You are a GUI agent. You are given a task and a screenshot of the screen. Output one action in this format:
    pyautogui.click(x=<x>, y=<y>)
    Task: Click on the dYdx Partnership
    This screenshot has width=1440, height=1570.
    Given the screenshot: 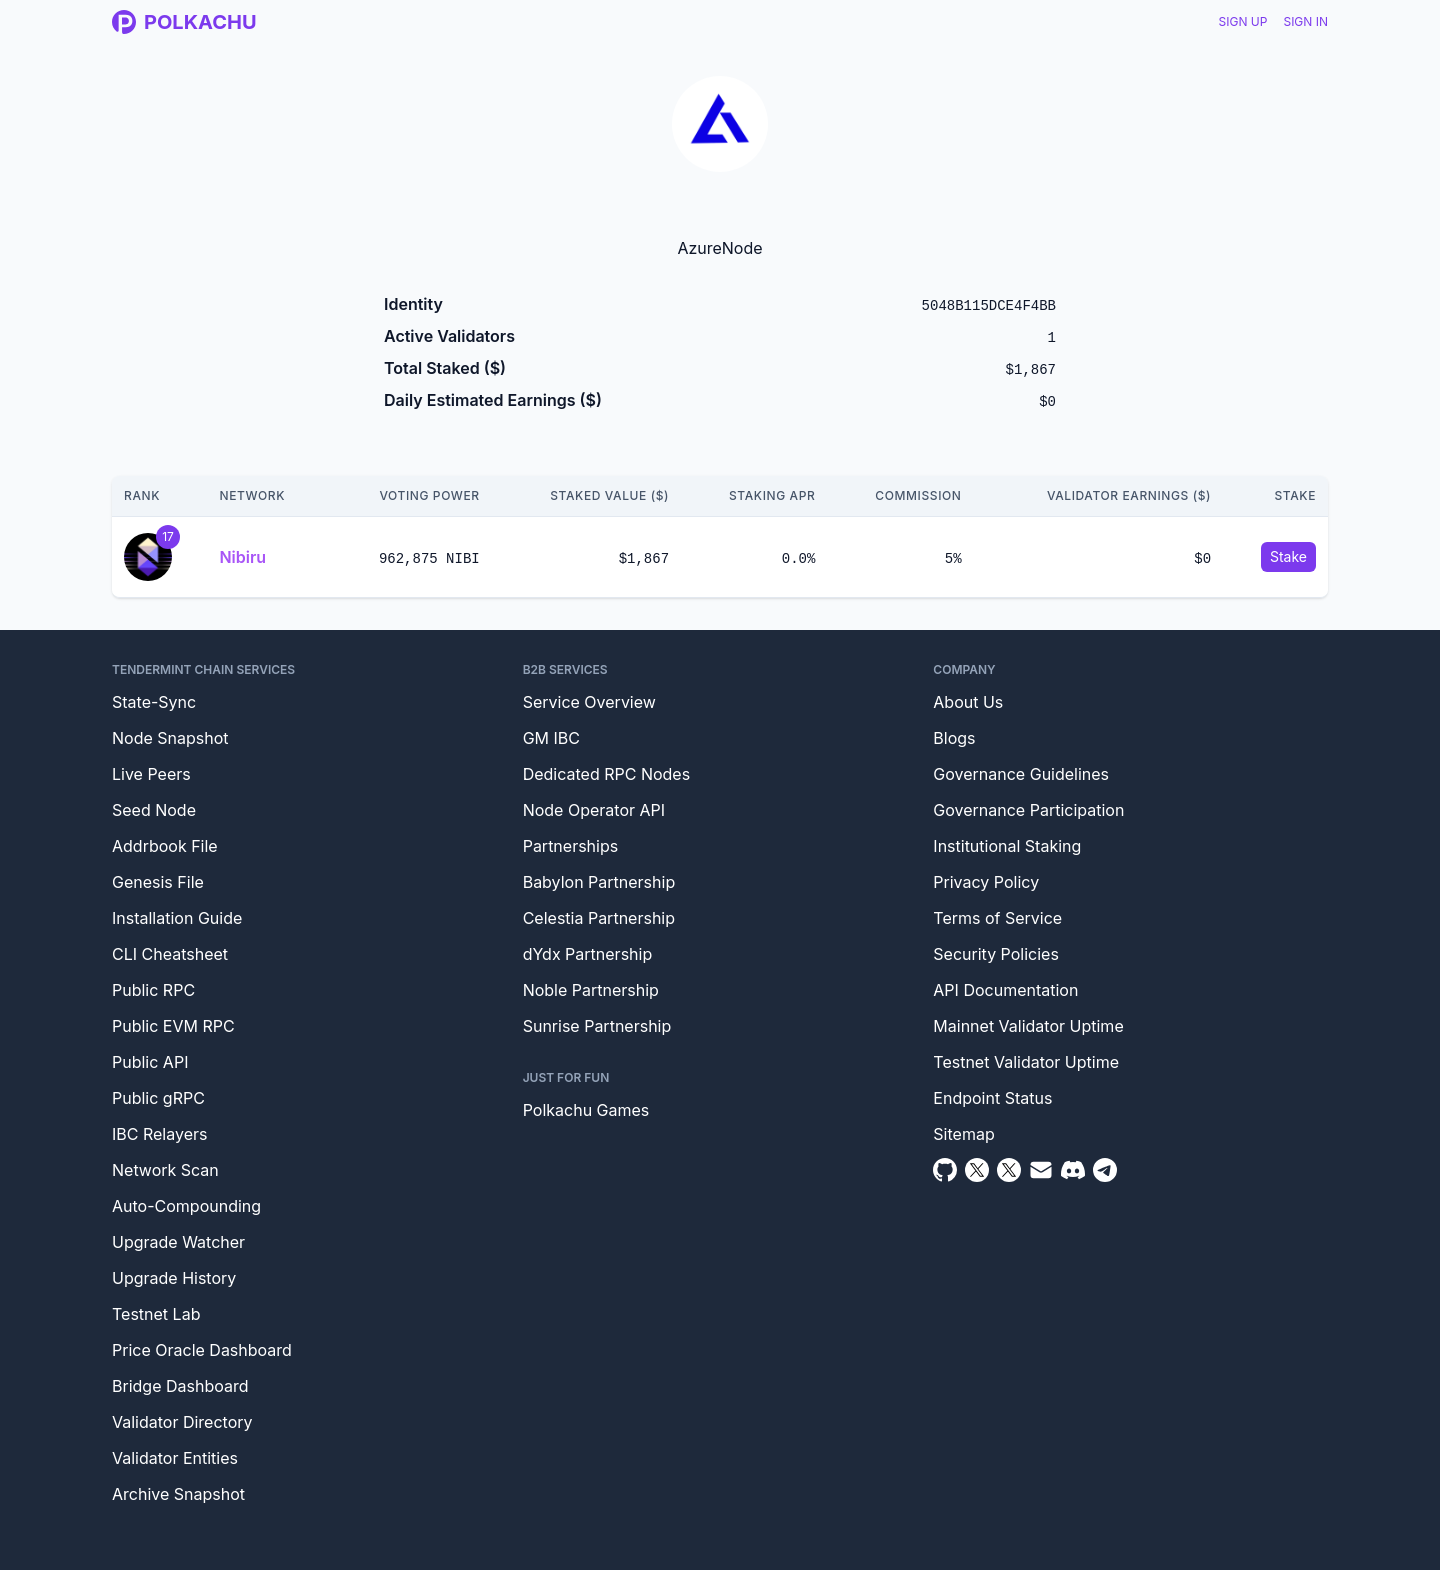 What is the action you would take?
    pyautogui.click(x=588, y=954)
    